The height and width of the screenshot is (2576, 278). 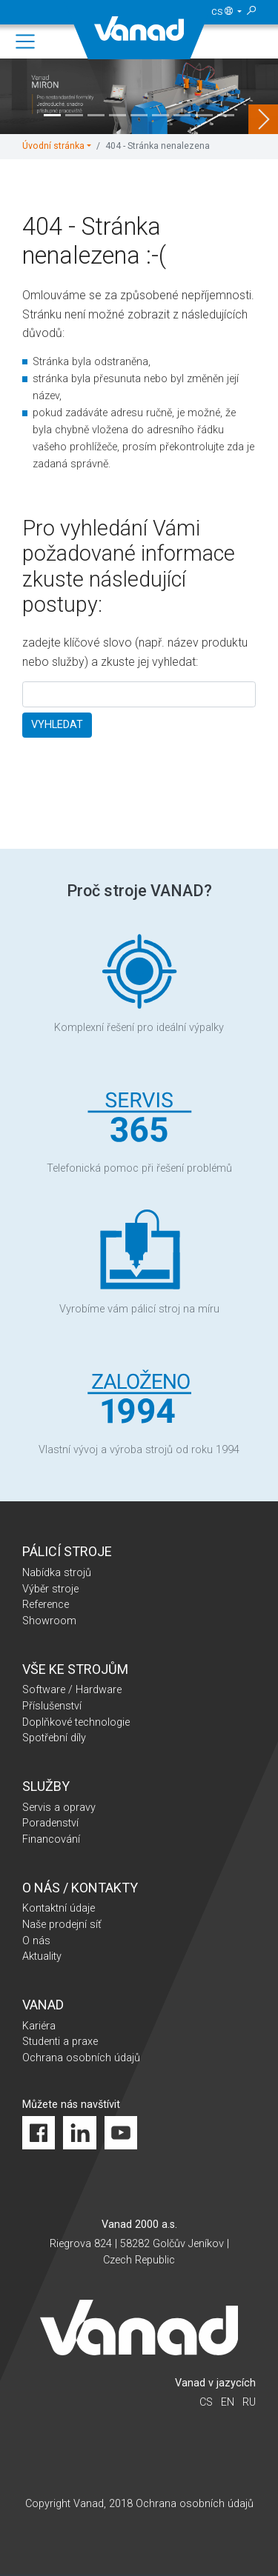 What do you see at coordinates (42, 1956) in the screenshot?
I see `Aktuality` at bounding box center [42, 1956].